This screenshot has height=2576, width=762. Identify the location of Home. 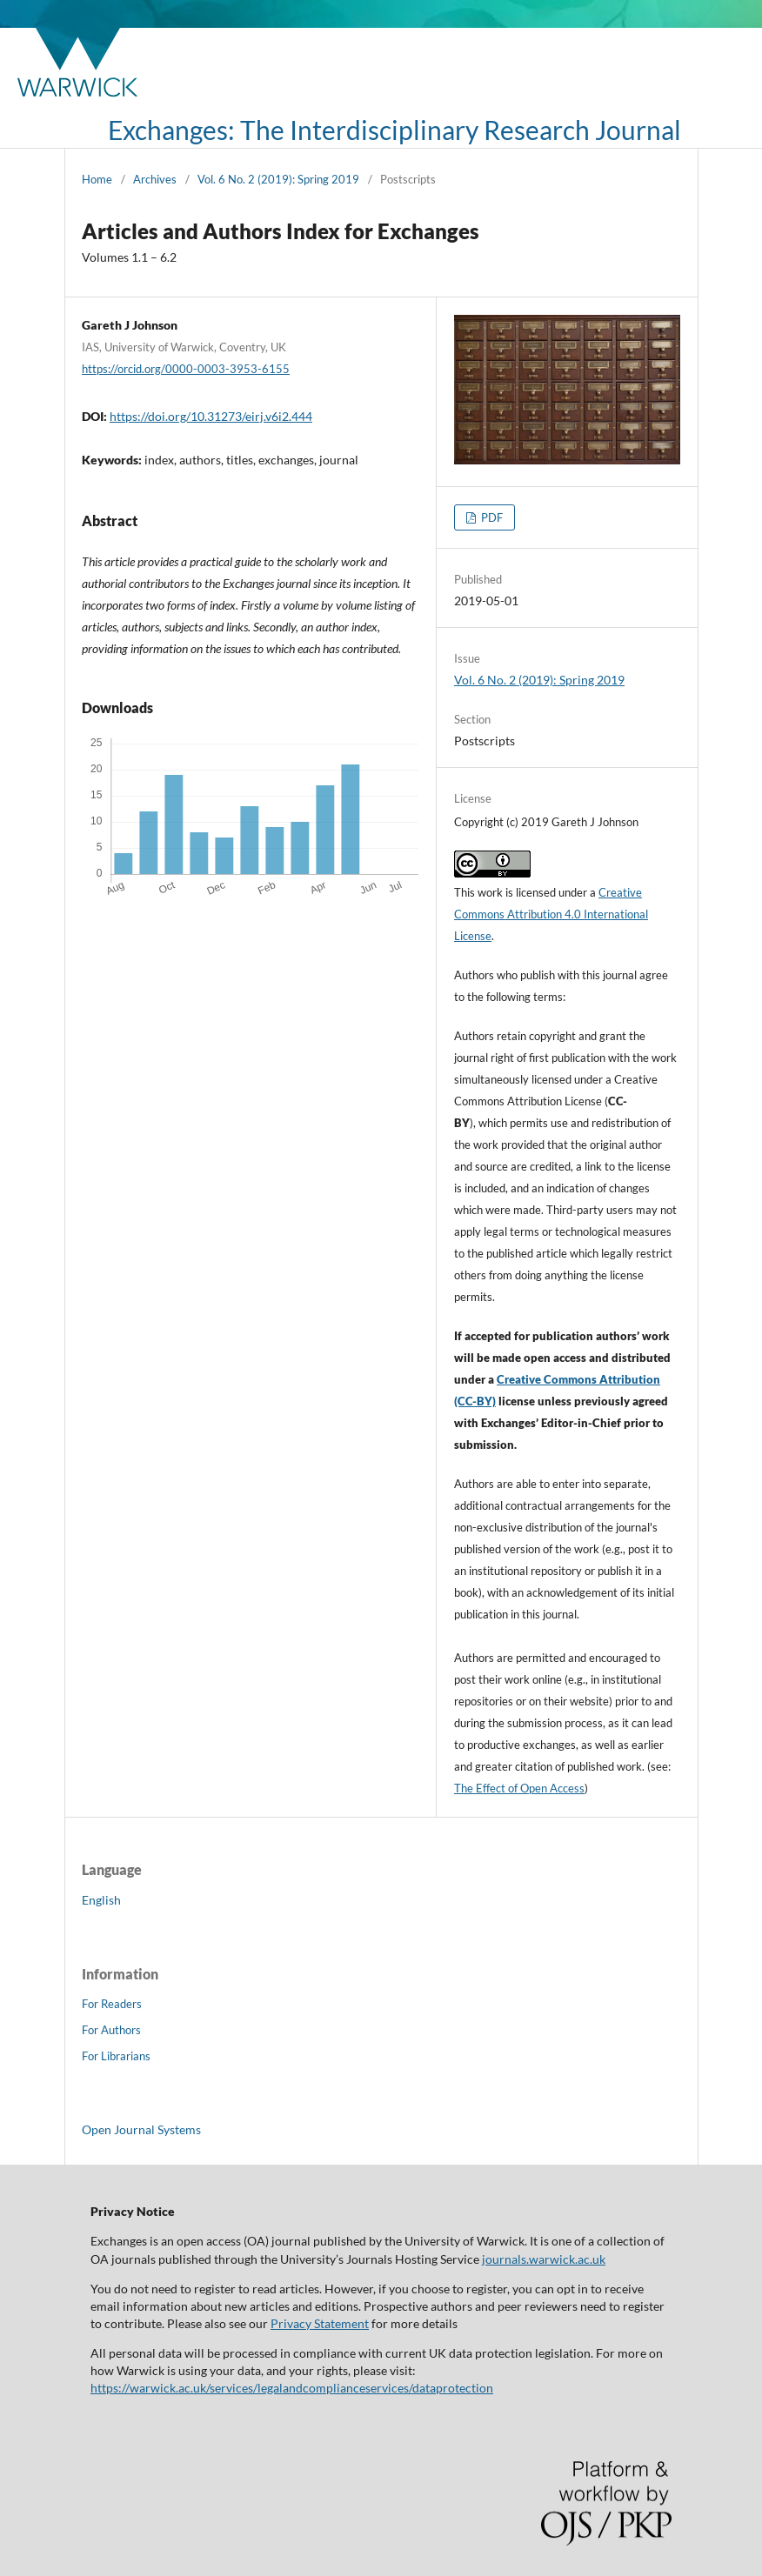
(97, 179).